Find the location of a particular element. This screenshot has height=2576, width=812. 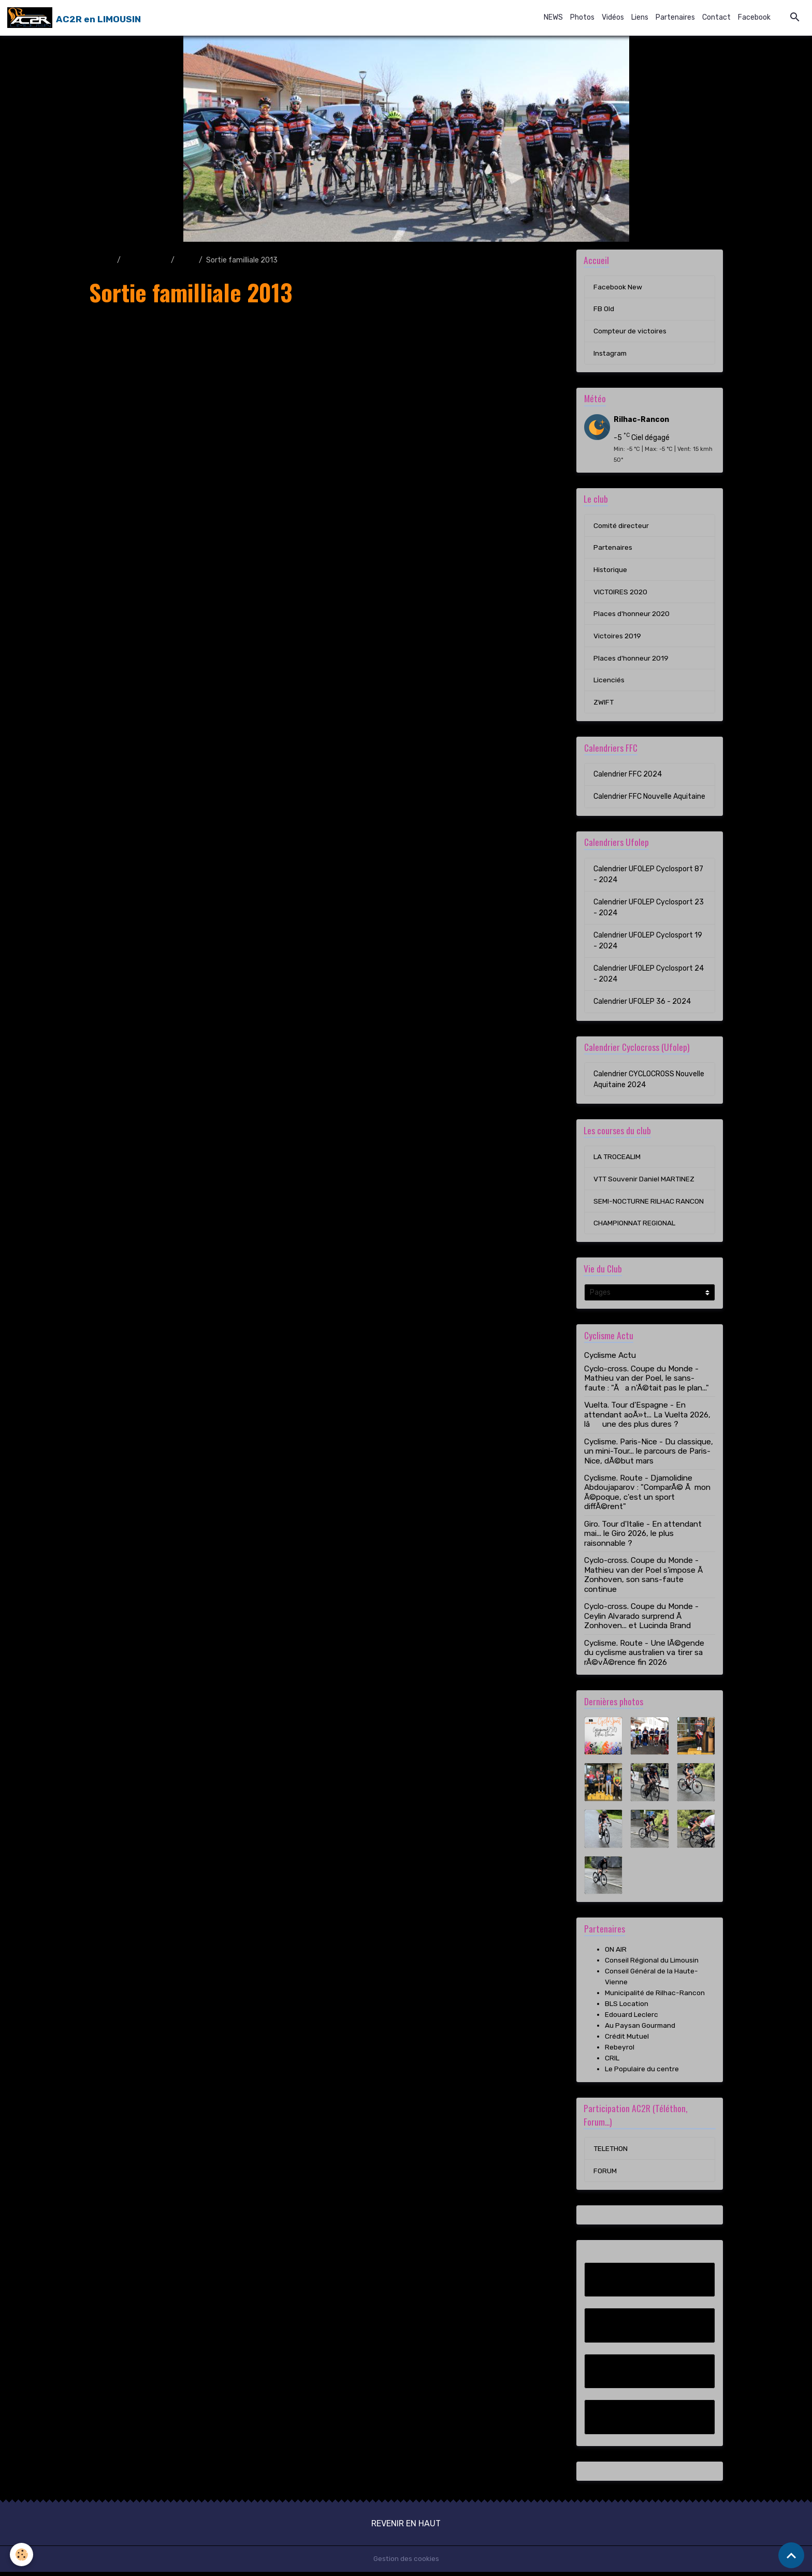

Gestion des cookies is located at coordinates (406, 2562).